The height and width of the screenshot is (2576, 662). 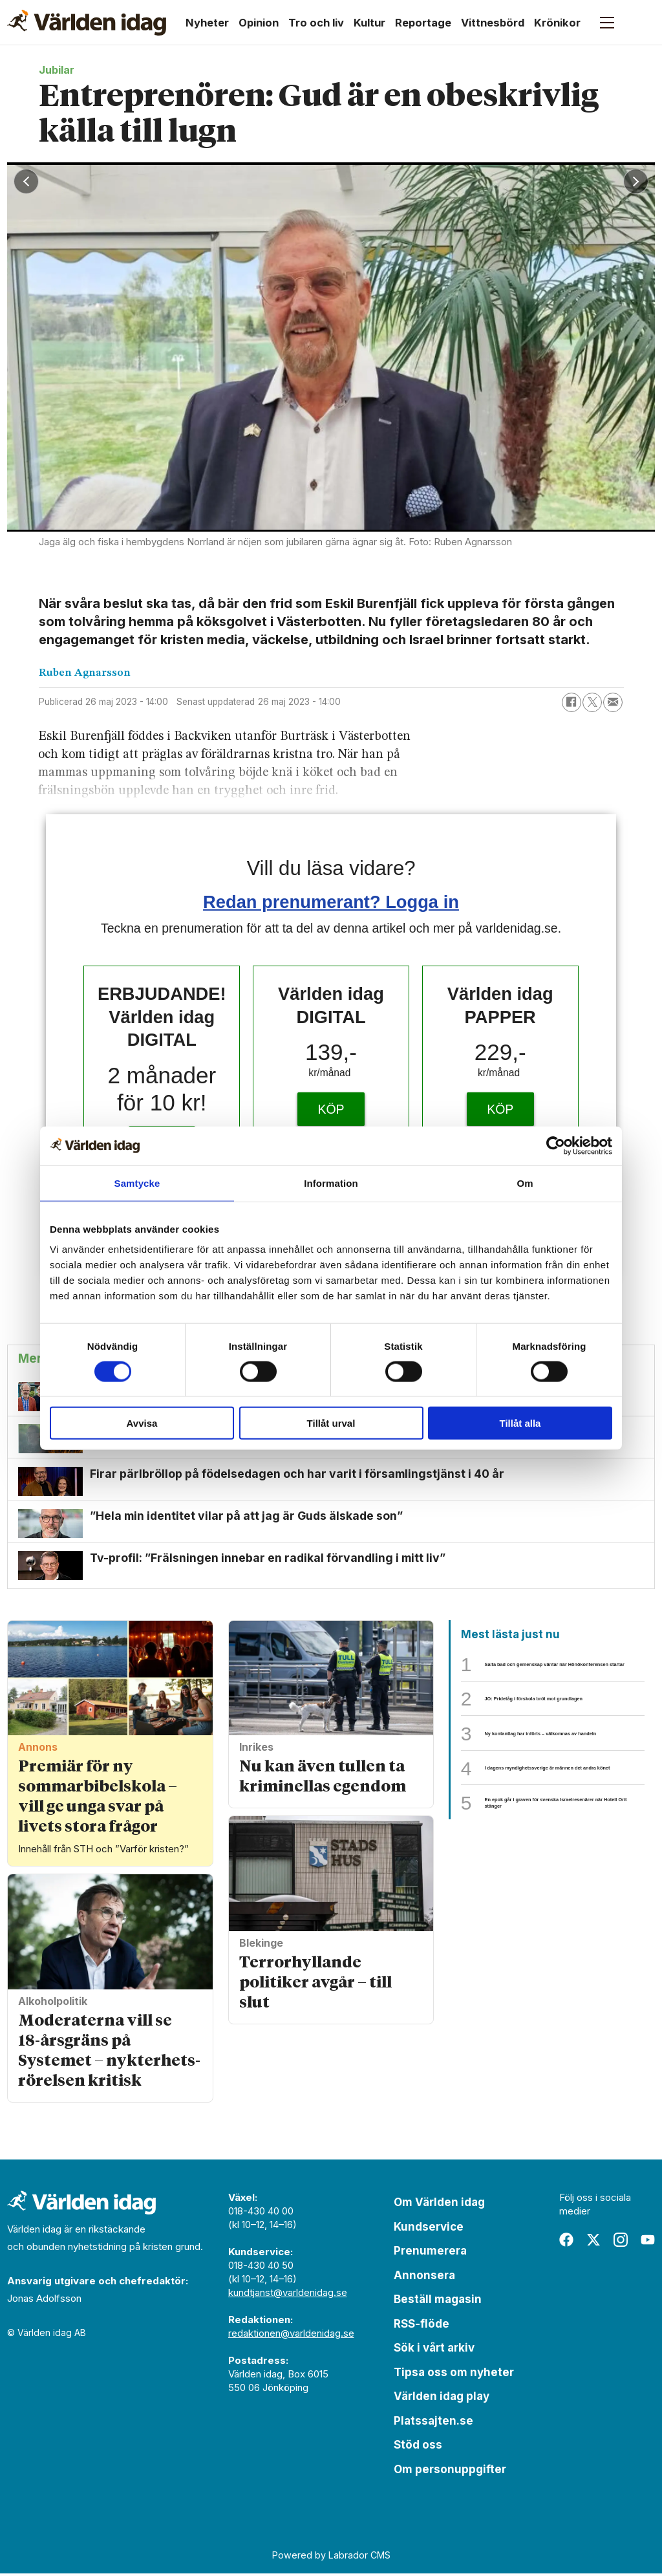 I want to click on Information [tab], so click(x=331, y=1182).